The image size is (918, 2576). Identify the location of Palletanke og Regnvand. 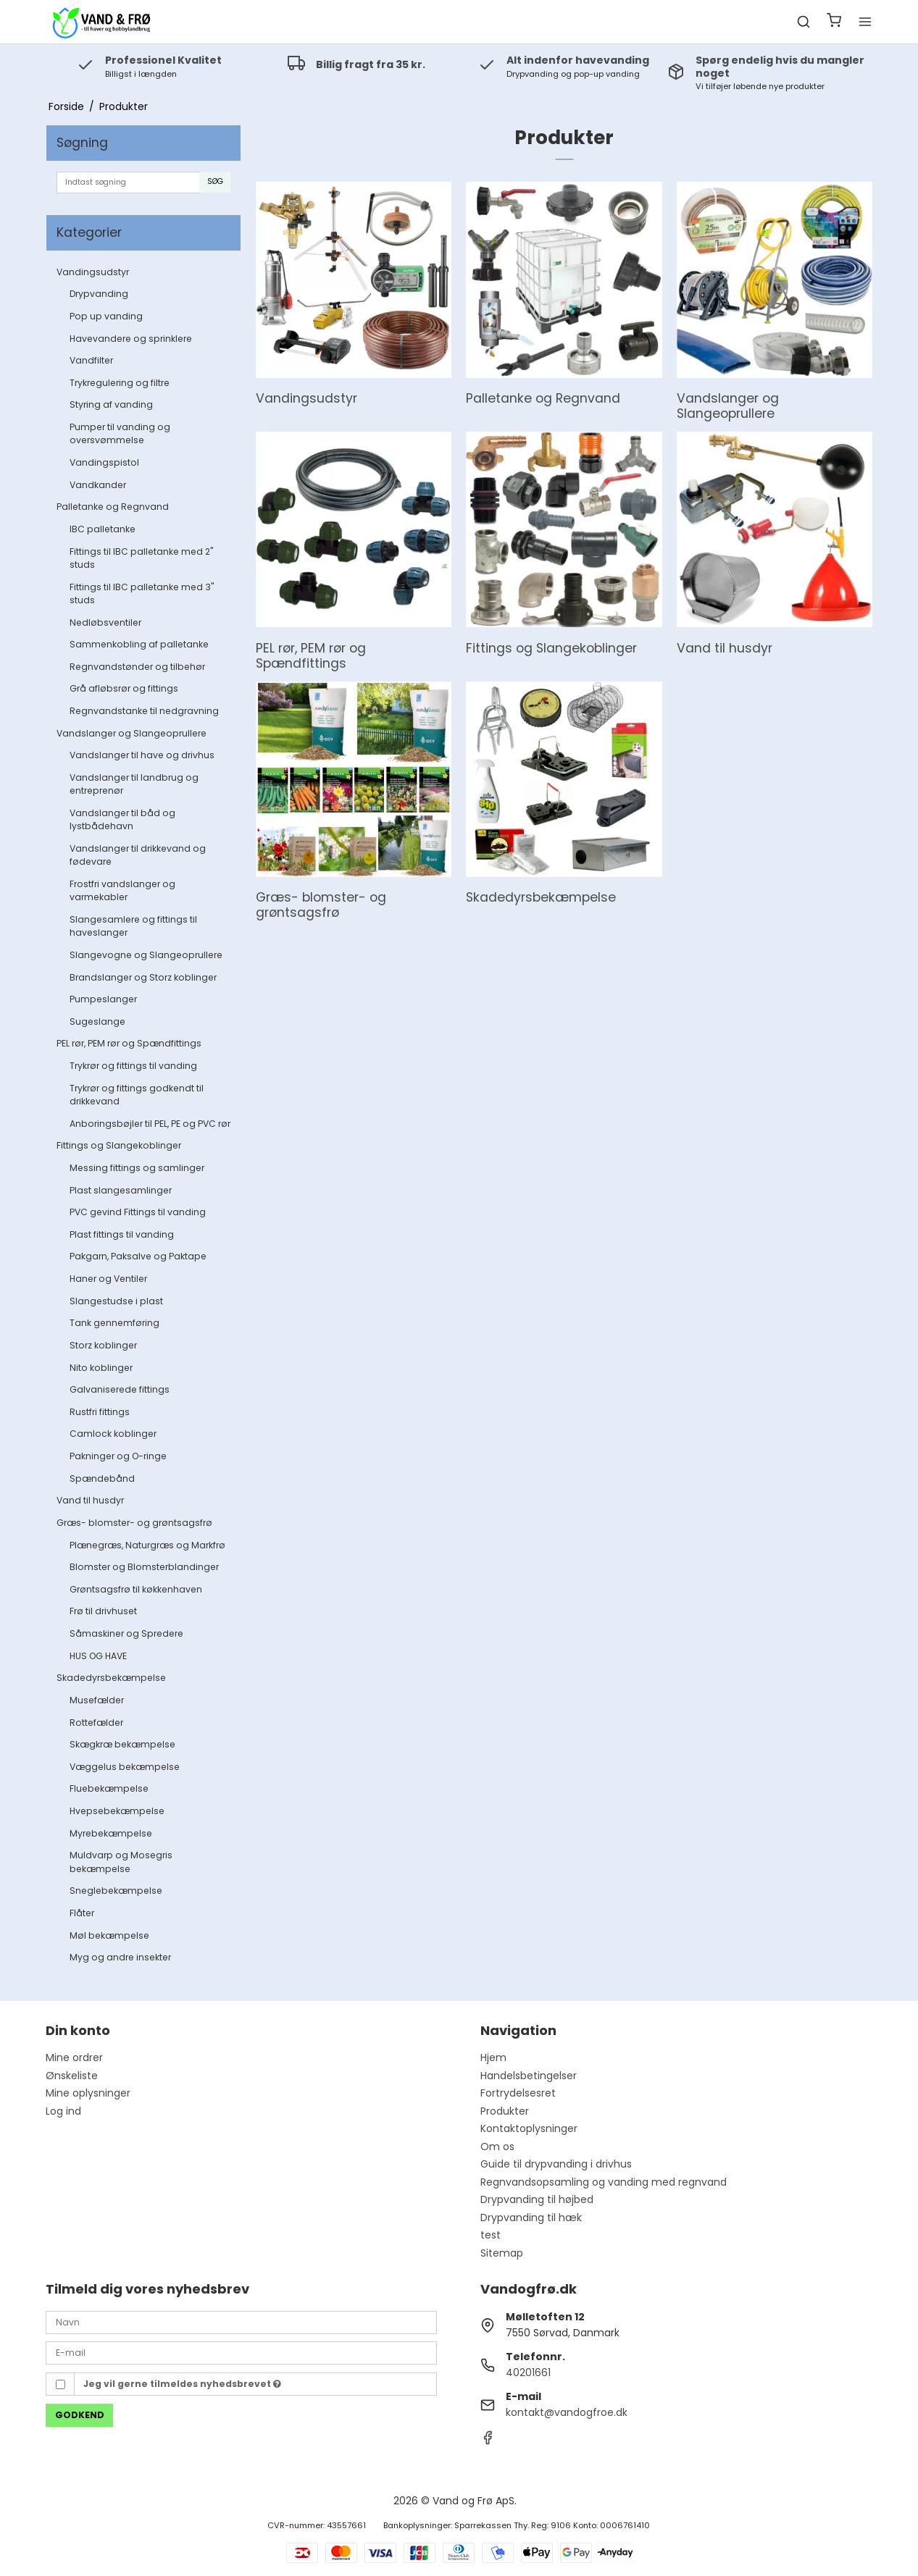
(113, 506).